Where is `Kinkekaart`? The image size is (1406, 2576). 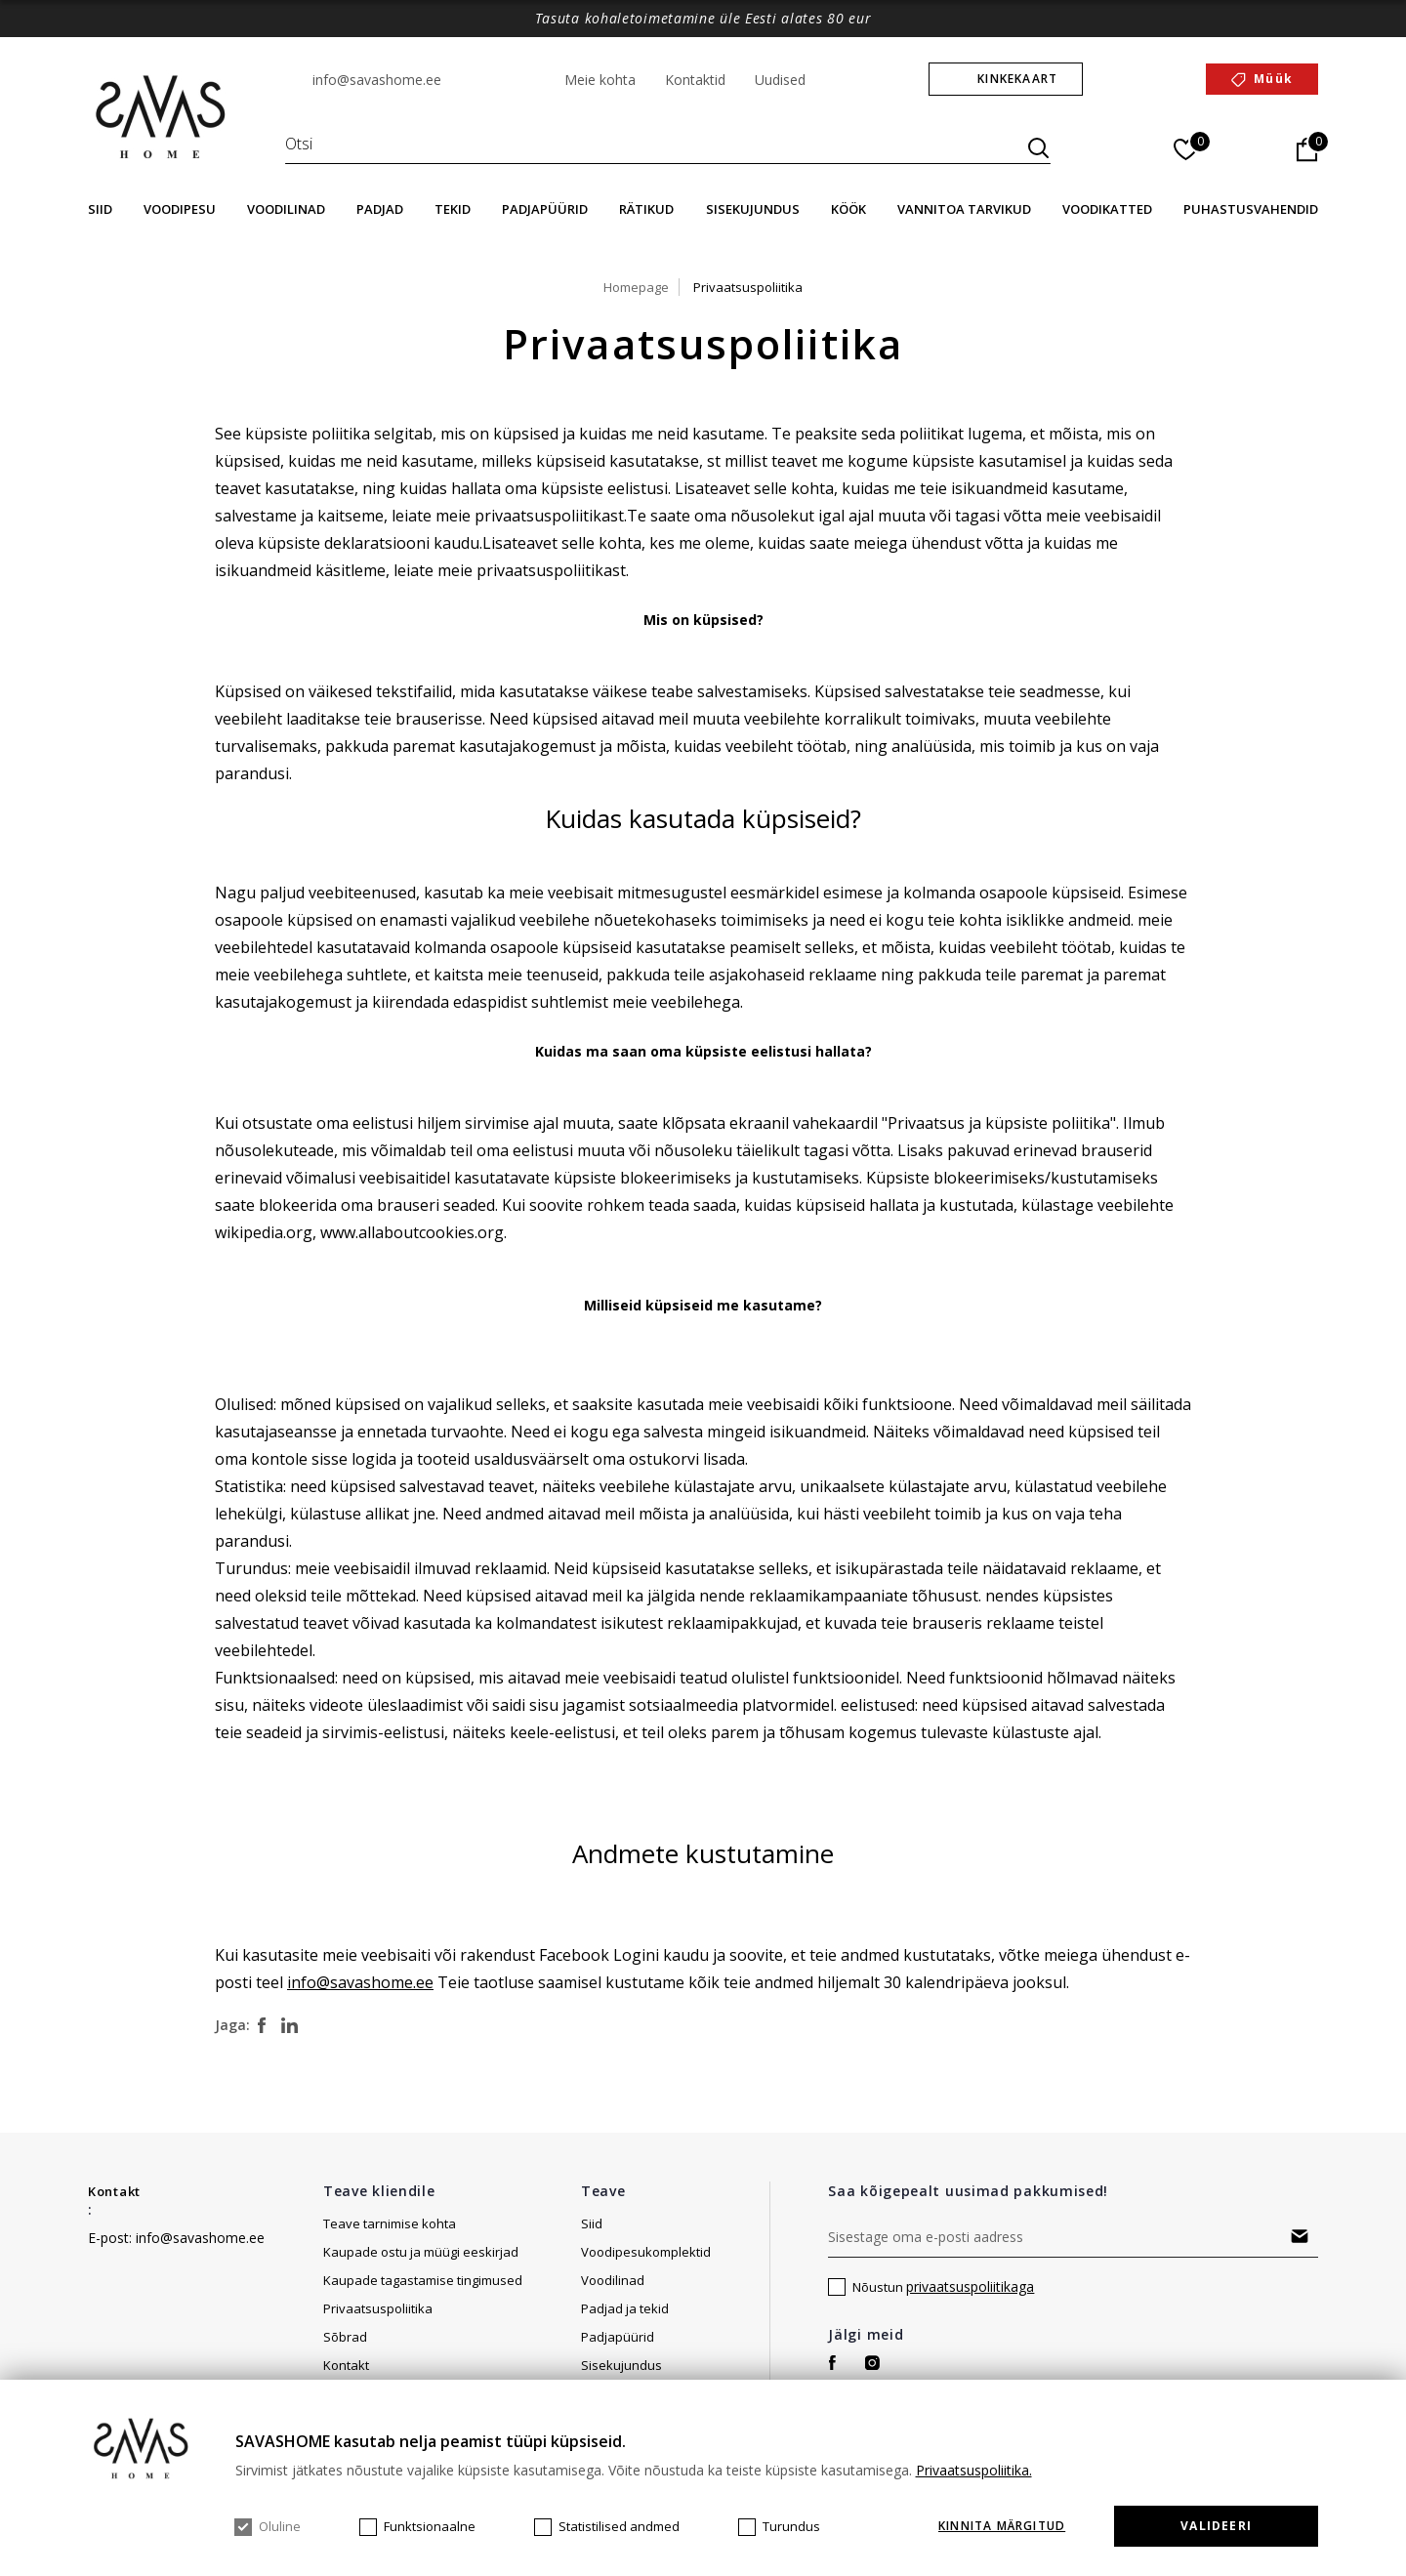 Kinkekaart is located at coordinates (1017, 78).